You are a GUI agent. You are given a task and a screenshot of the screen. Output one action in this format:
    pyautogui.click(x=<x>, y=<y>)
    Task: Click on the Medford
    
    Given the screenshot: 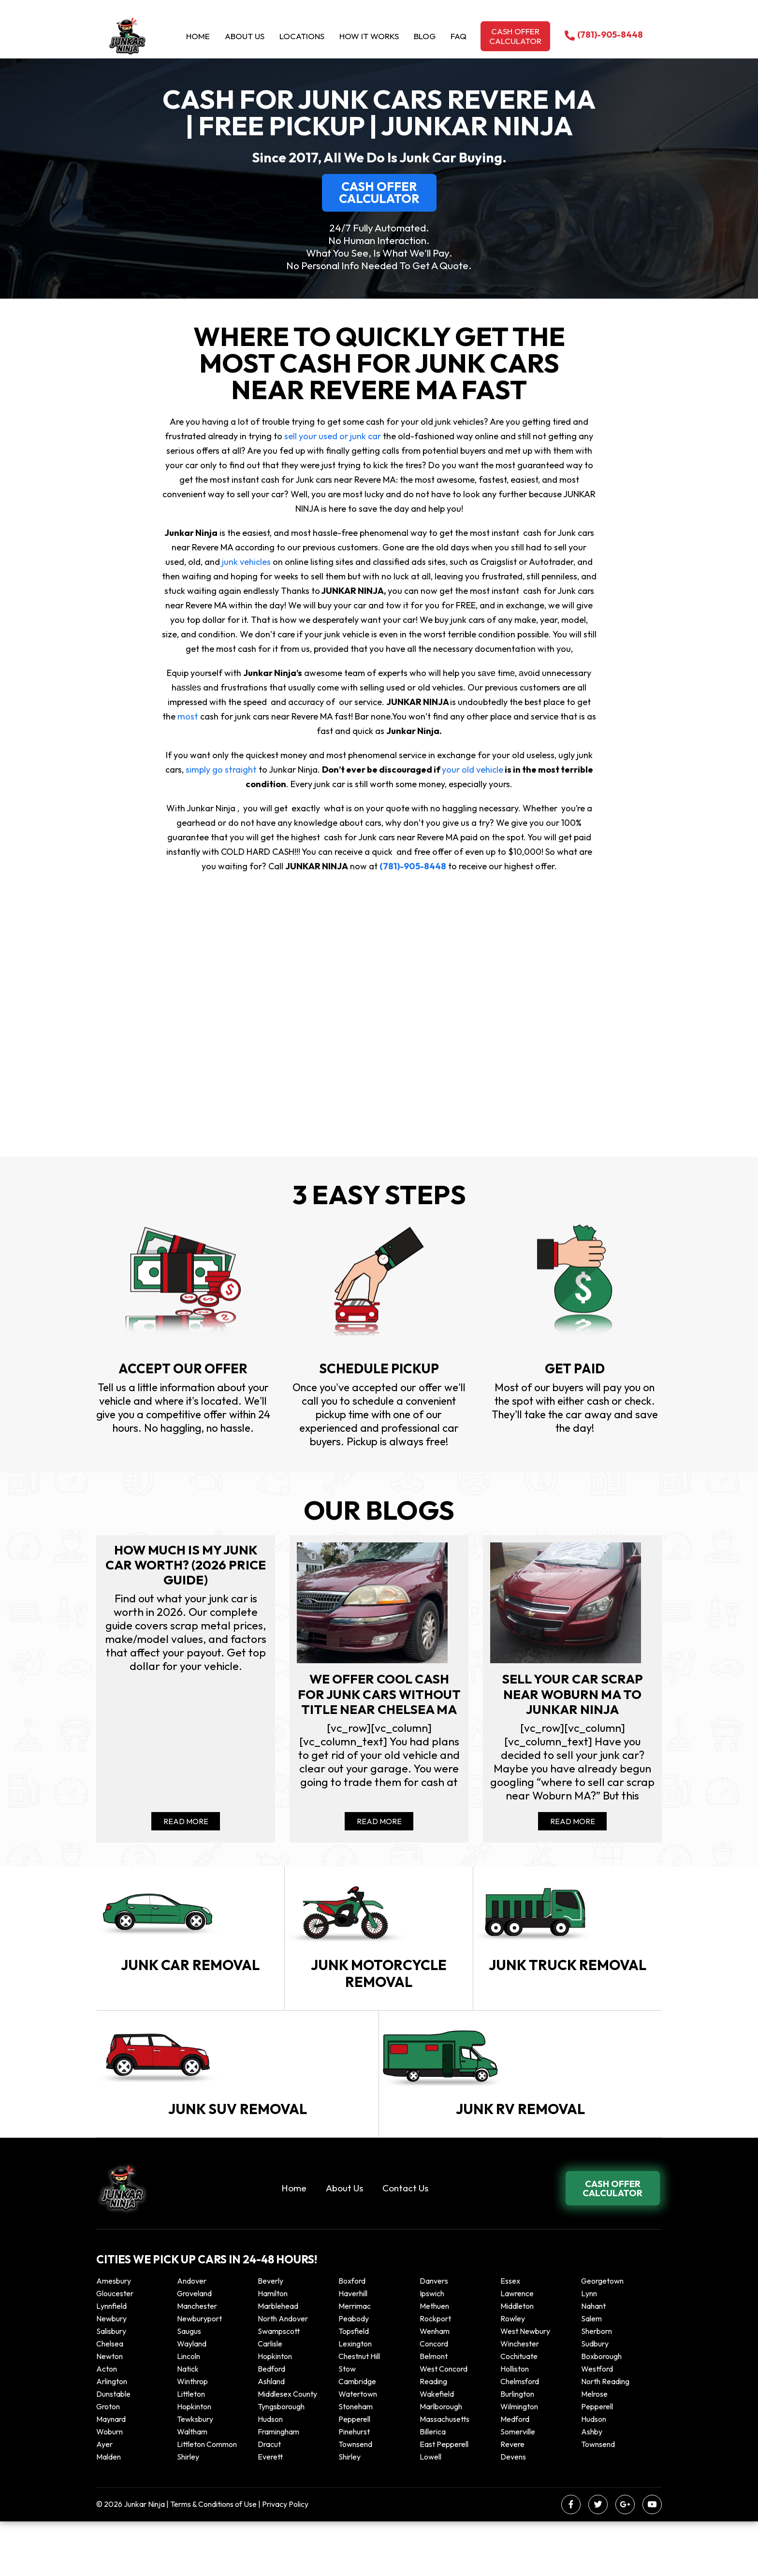 What is the action you would take?
    pyautogui.click(x=514, y=2473)
    